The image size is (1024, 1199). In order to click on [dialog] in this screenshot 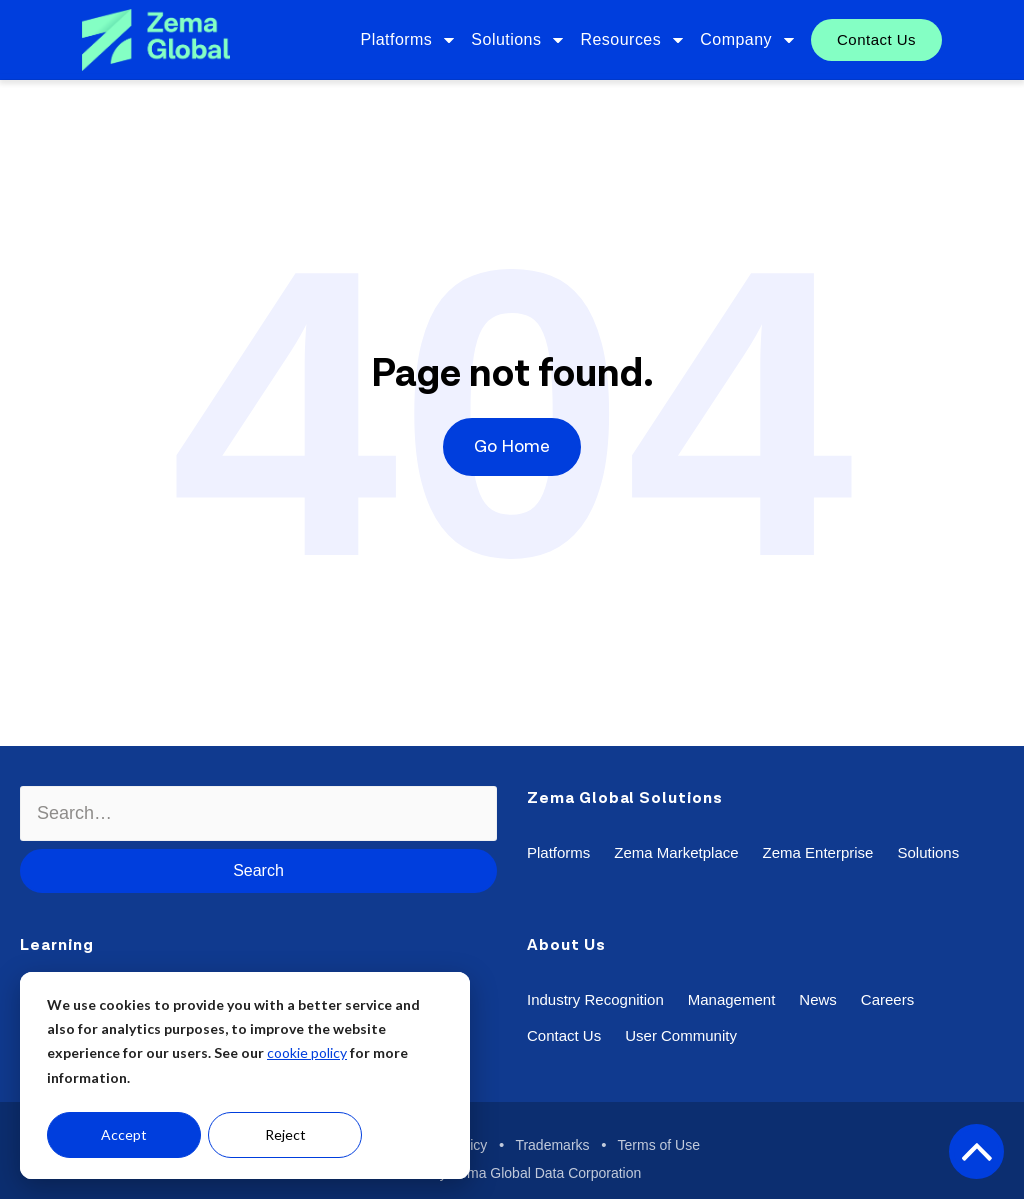, I will do `click(245, 1075)`.